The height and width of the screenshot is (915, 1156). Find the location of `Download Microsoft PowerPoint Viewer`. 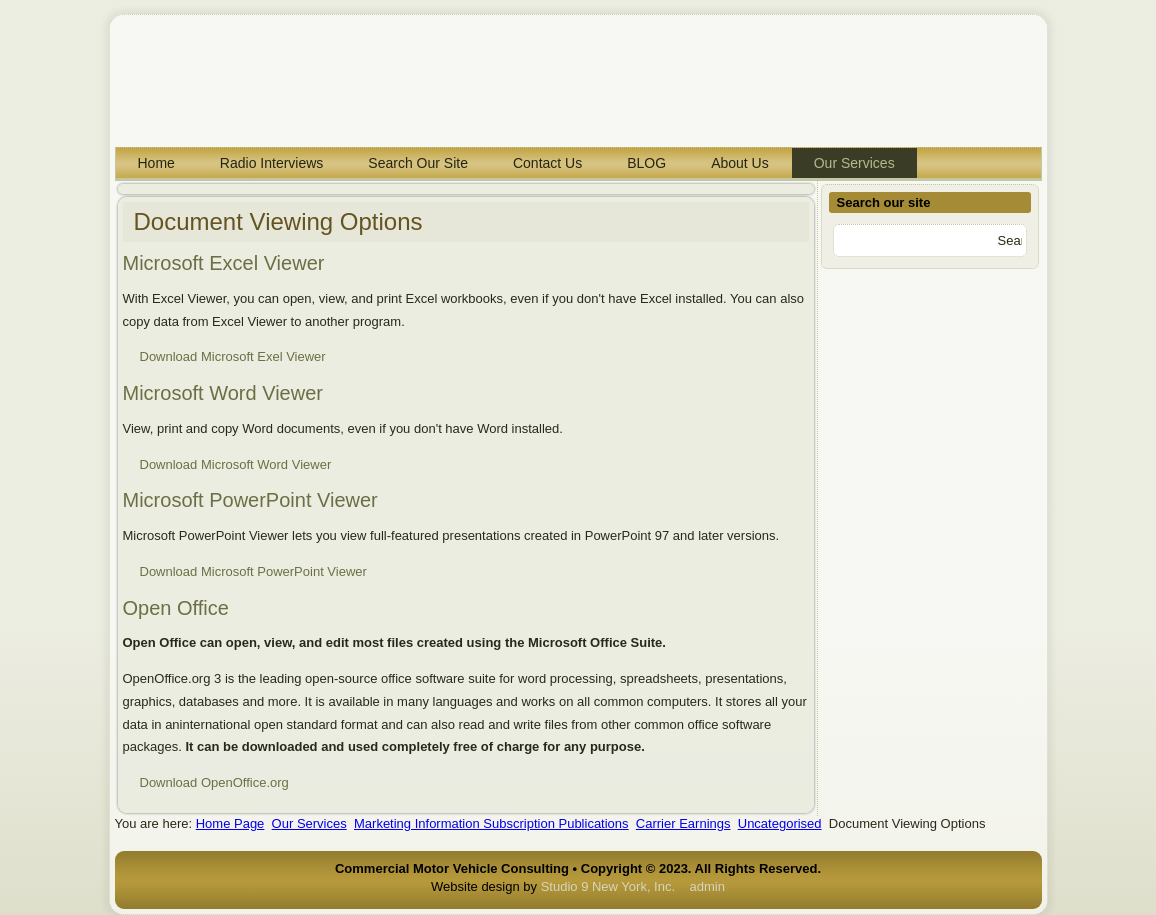

Download Microsoft PowerPoint Viewer is located at coordinates (253, 571).